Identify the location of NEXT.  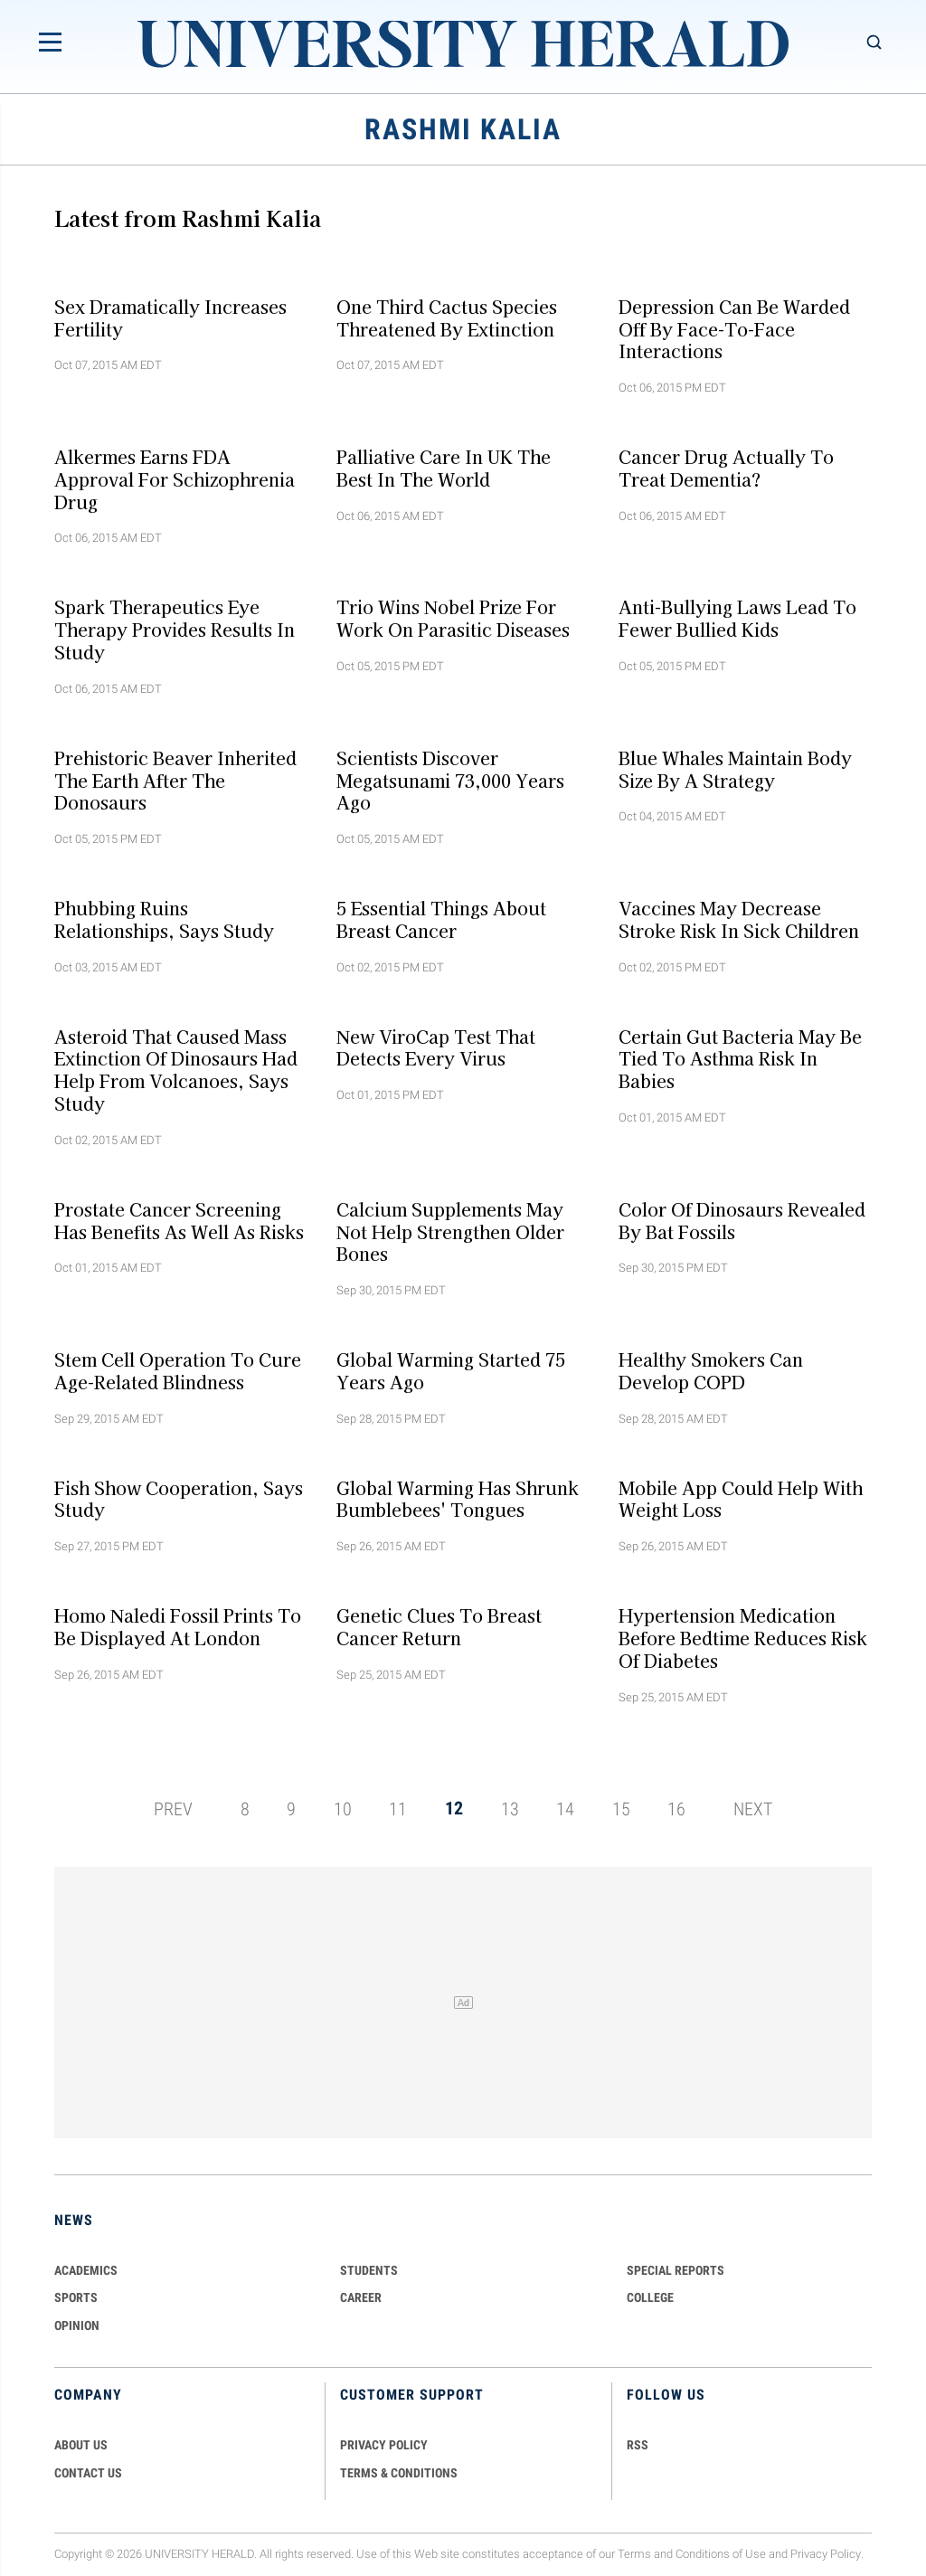
(752, 1808).